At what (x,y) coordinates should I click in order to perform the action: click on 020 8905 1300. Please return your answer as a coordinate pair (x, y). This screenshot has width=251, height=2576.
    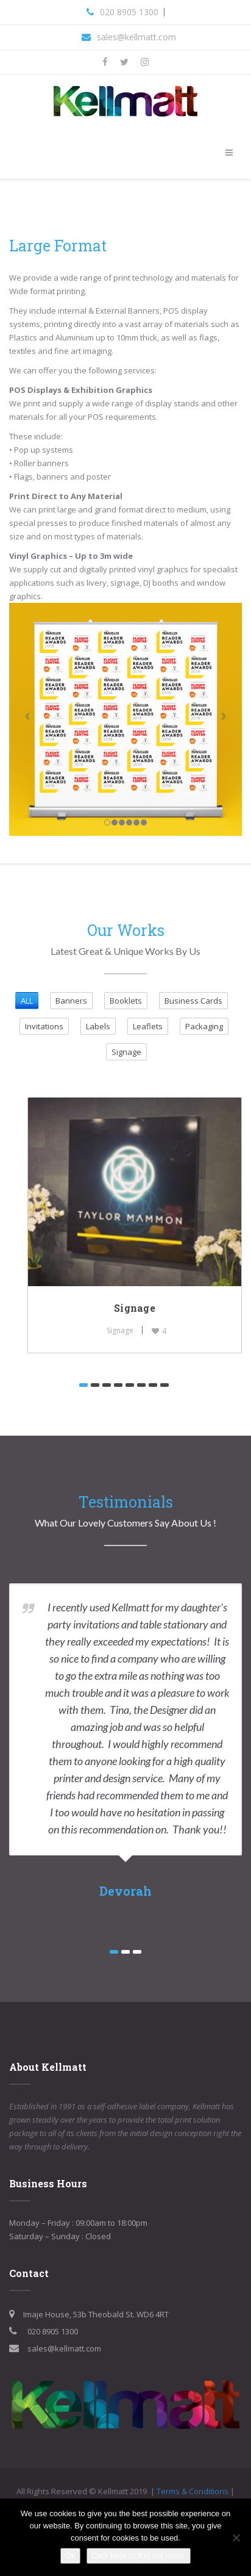
    Looking at the image, I should click on (129, 12).